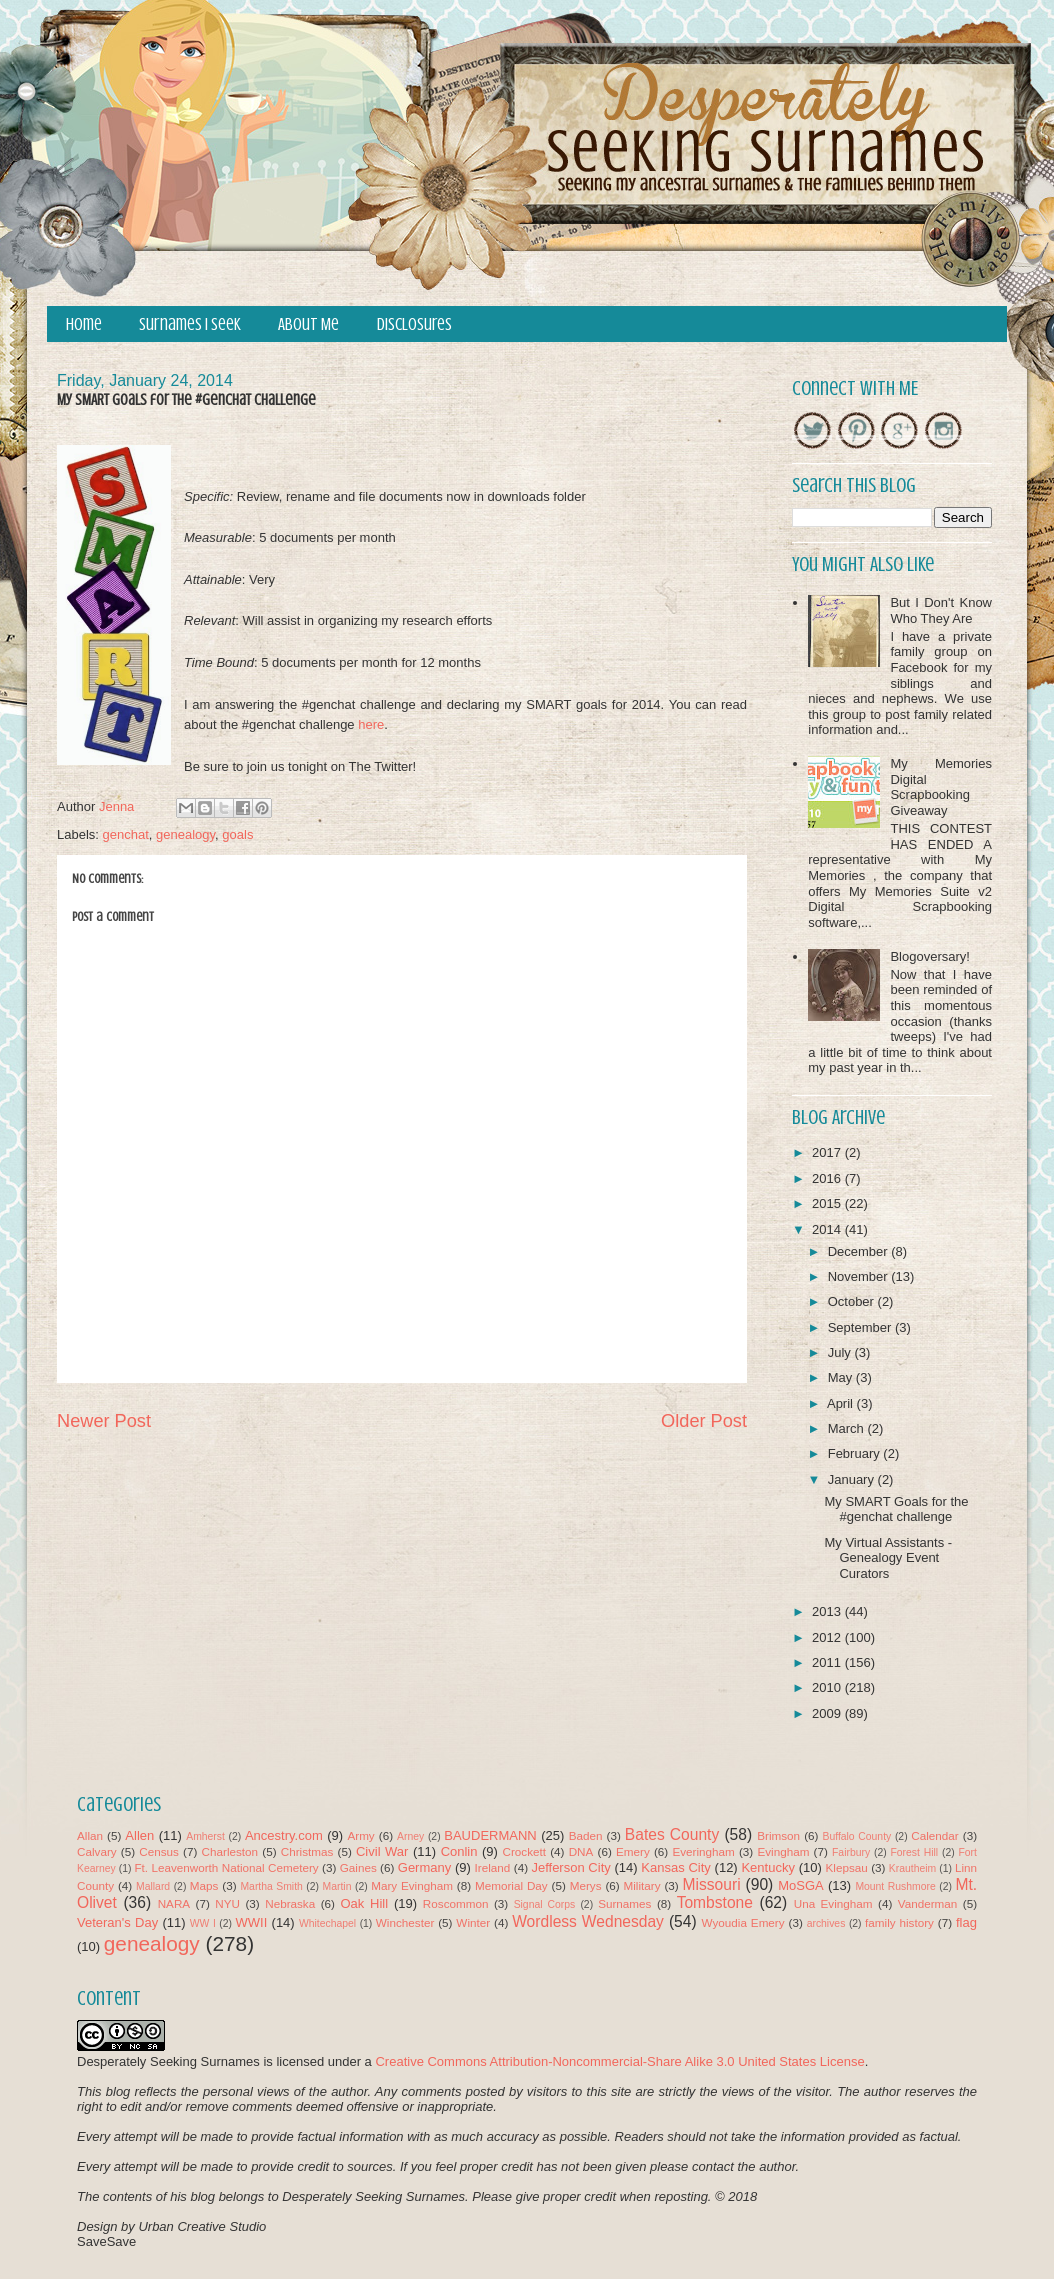 Image resolution: width=1054 pixels, height=2279 pixels. Describe the element at coordinates (473, 1922) in the screenshot. I see `Winter` at that location.